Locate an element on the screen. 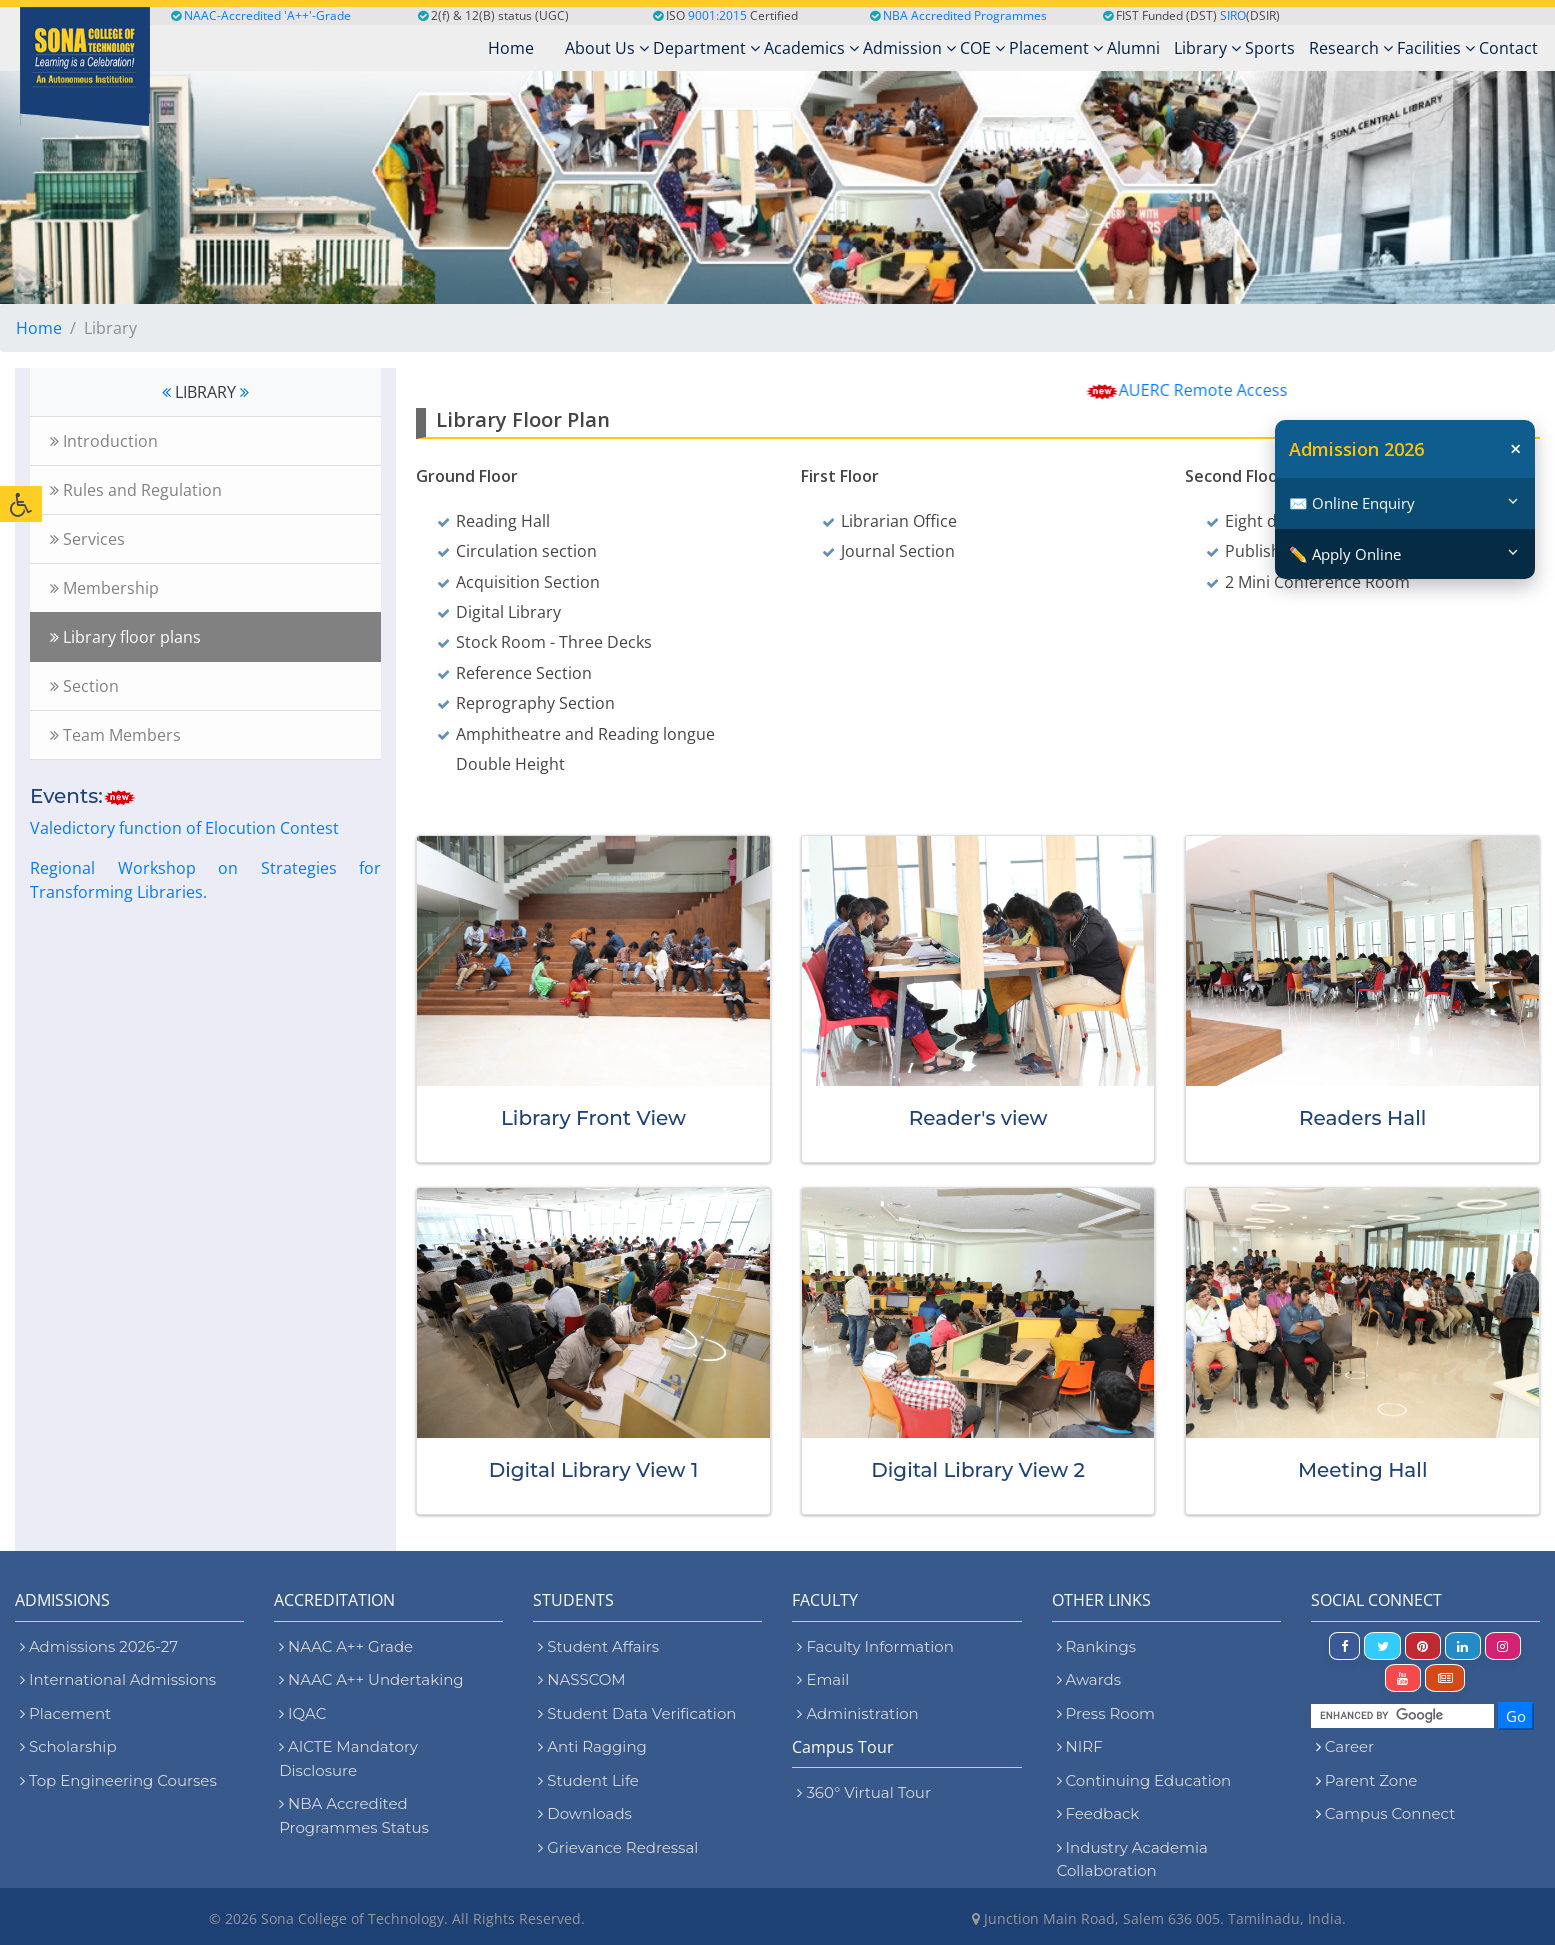 The image size is (1555, 1945). NIRF is located at coordinates (1080, 1746).